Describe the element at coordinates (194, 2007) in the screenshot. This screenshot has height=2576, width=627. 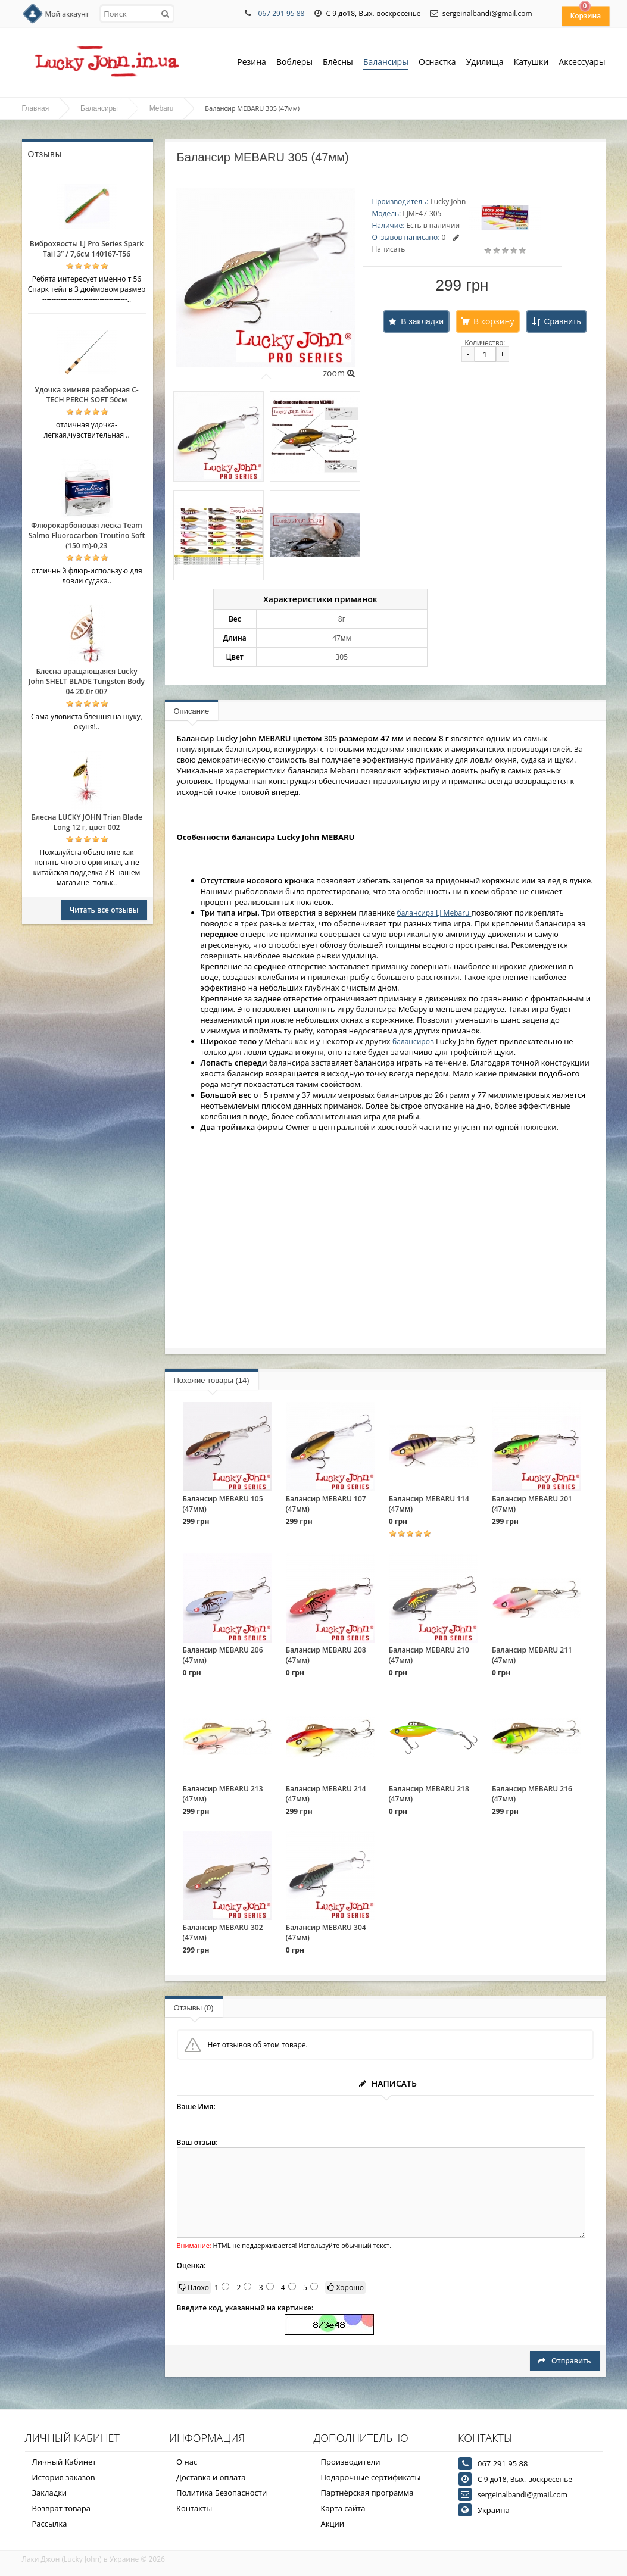
I see `Отзывы (0)` at that location.